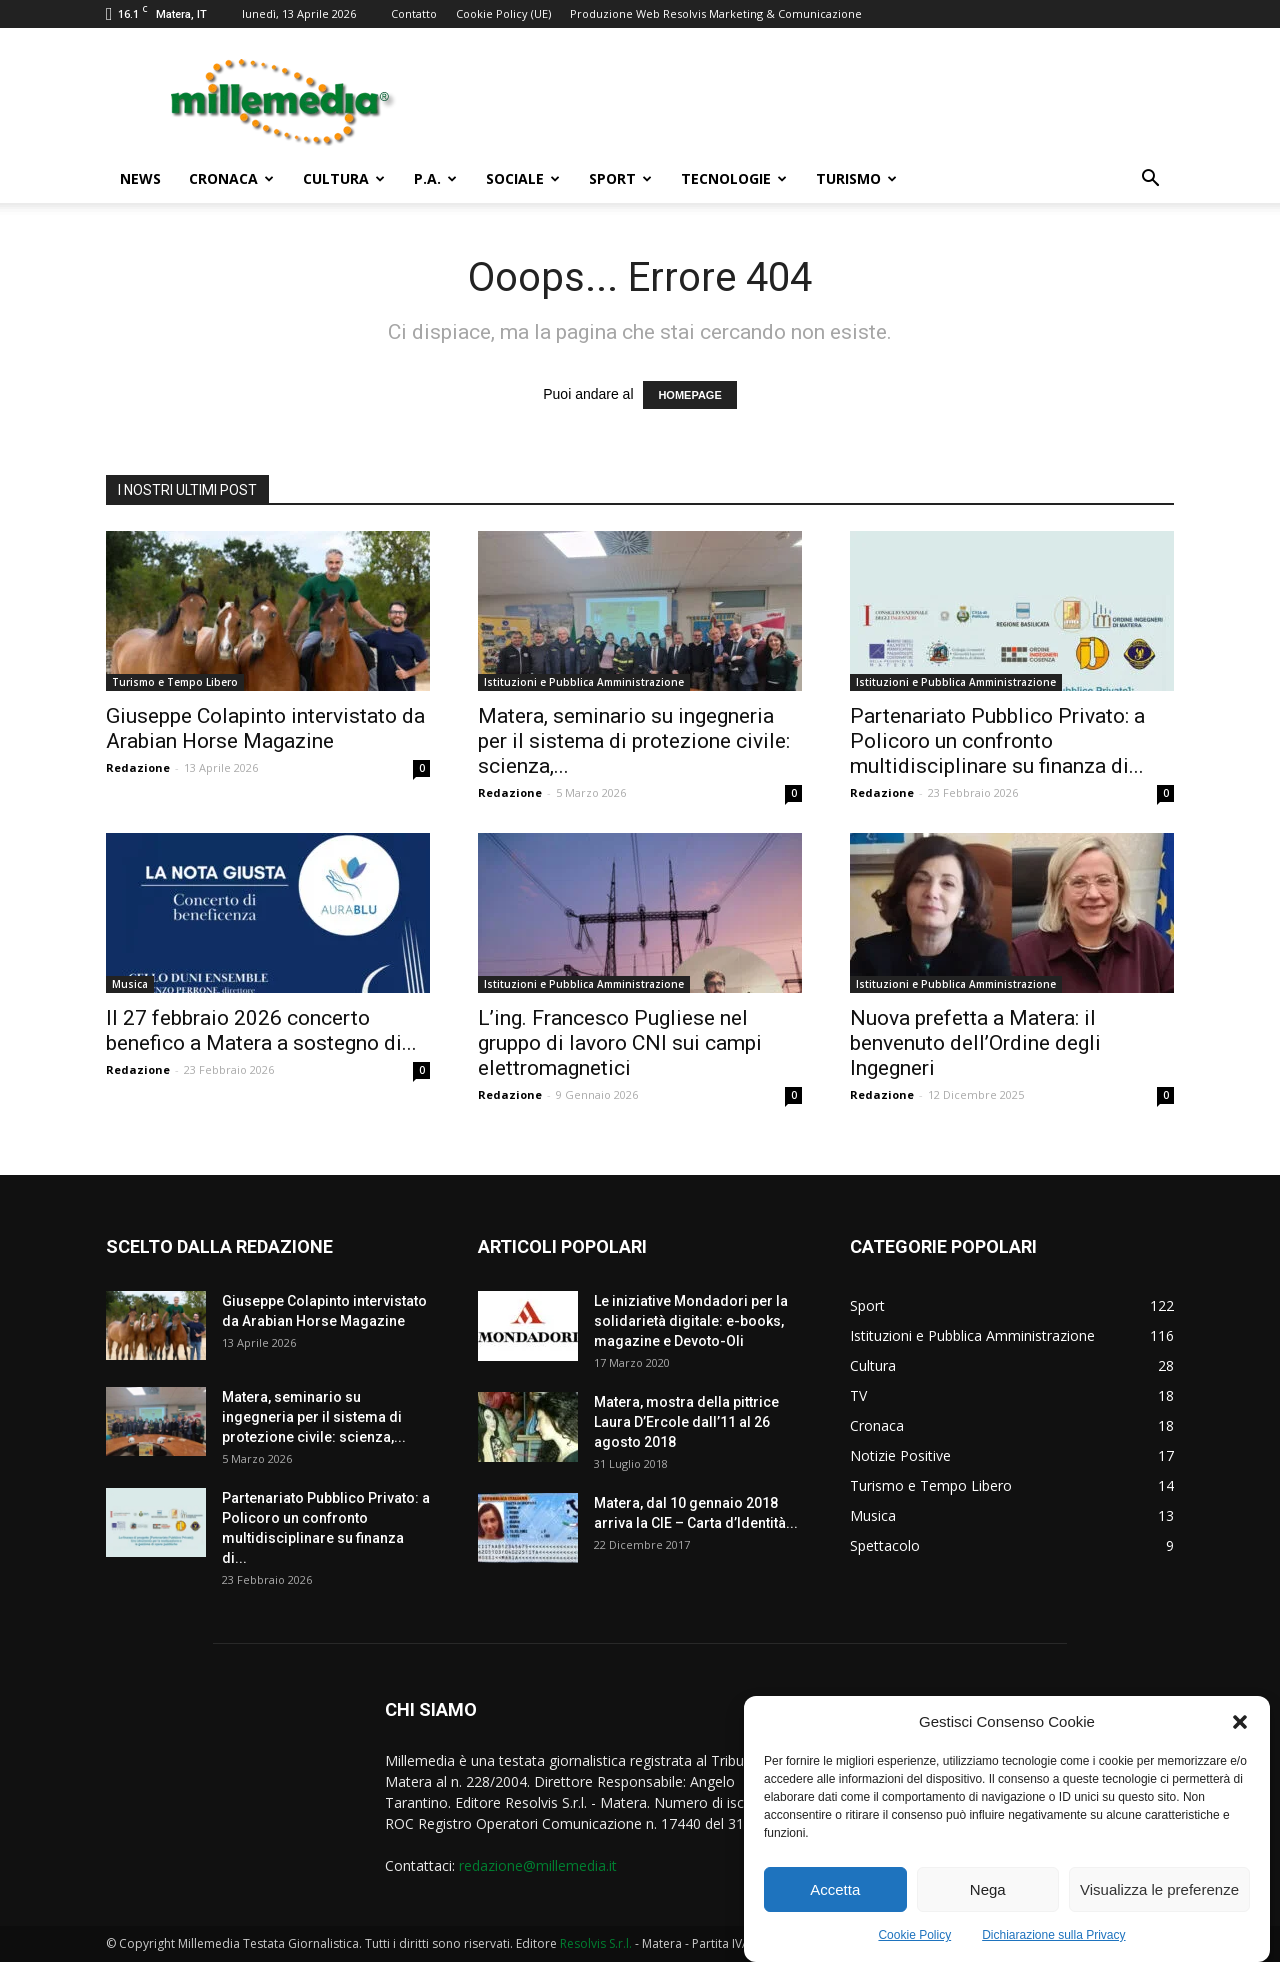  Describe the element at coordinates (1053, 1941) in the screenshot. I see `Dichiarazione sulla Privacy` at that location.